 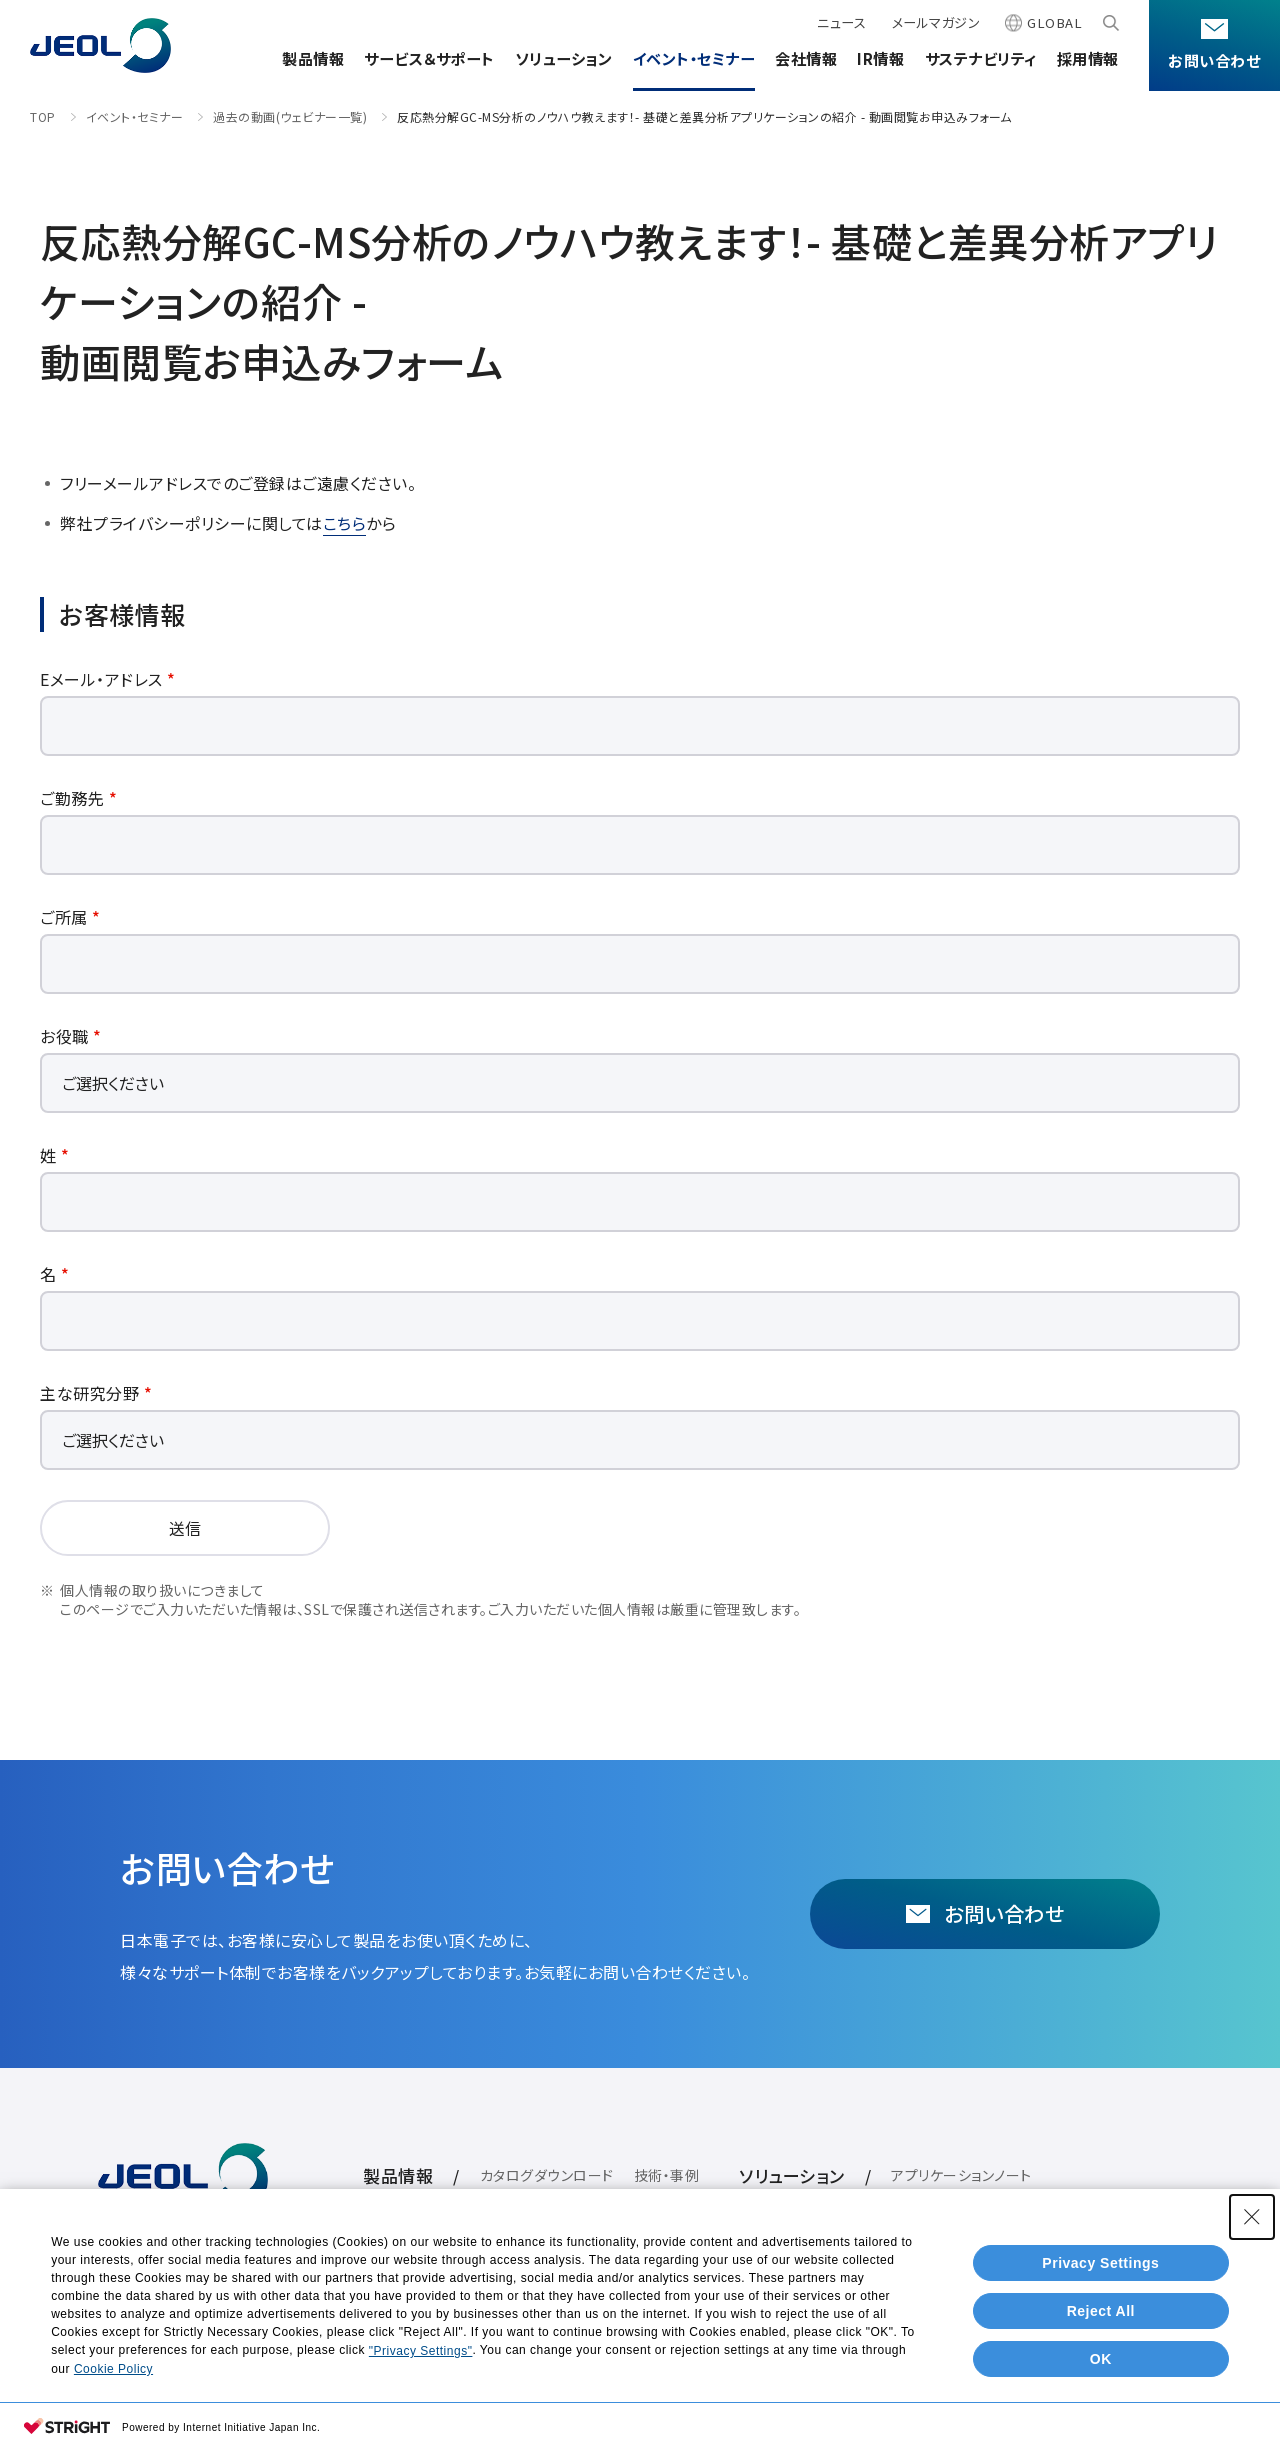 What do you see at coordinates (113, 2369) in the screenshot?
I see `Cookie Policy` at bounding box center [113, 2369].